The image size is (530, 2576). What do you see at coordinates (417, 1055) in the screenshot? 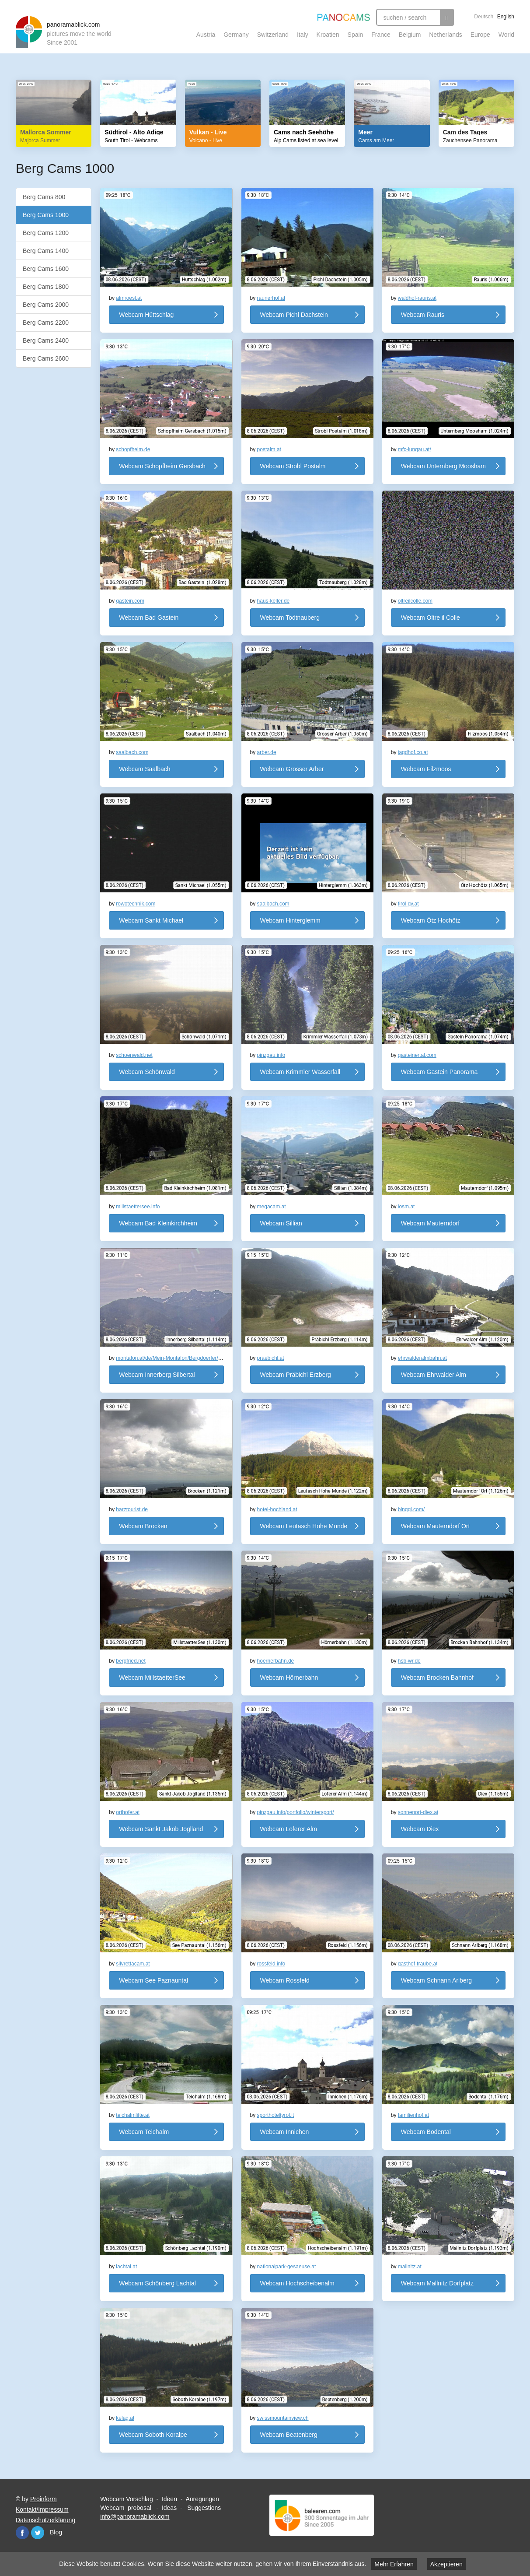
I see `gasteinertal.com` at bounding box center [417, 1055].